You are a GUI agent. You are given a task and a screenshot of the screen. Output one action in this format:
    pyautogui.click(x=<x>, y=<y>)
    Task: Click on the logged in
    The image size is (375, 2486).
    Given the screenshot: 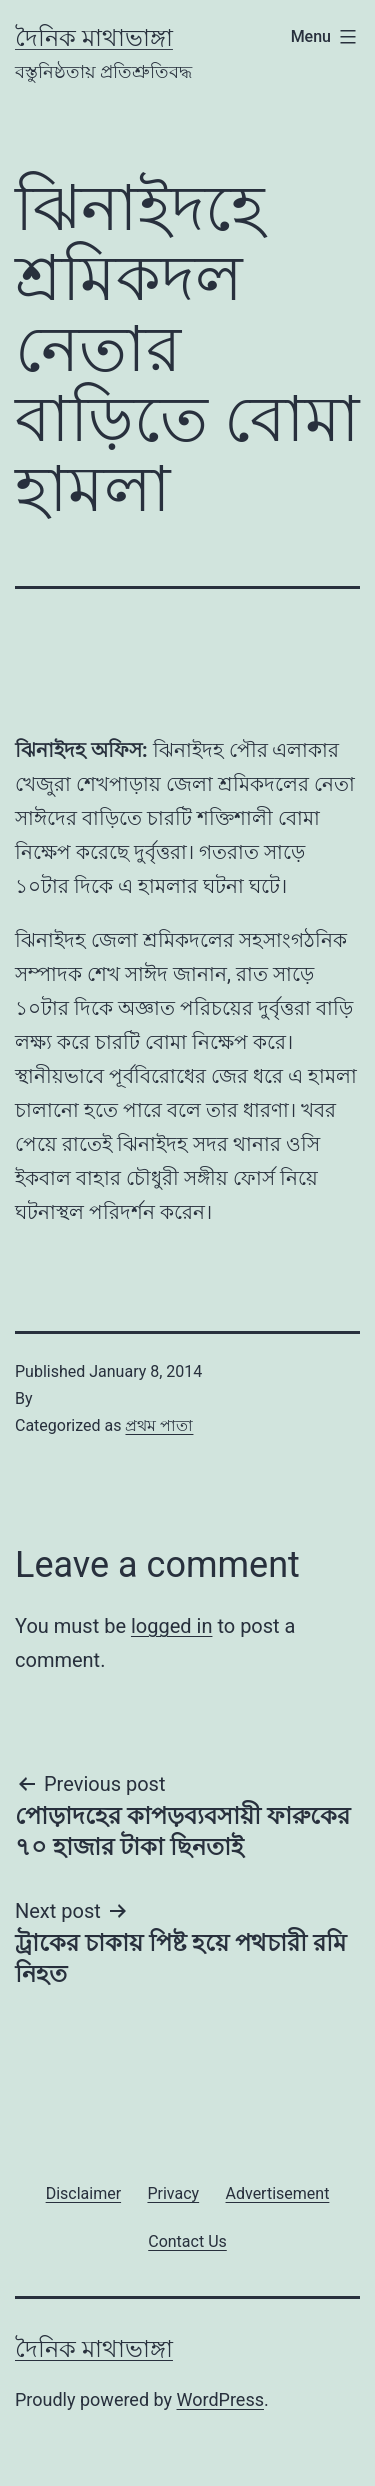 What is the action you would take?
    pyautogui.click(x=171, y=1626)
    